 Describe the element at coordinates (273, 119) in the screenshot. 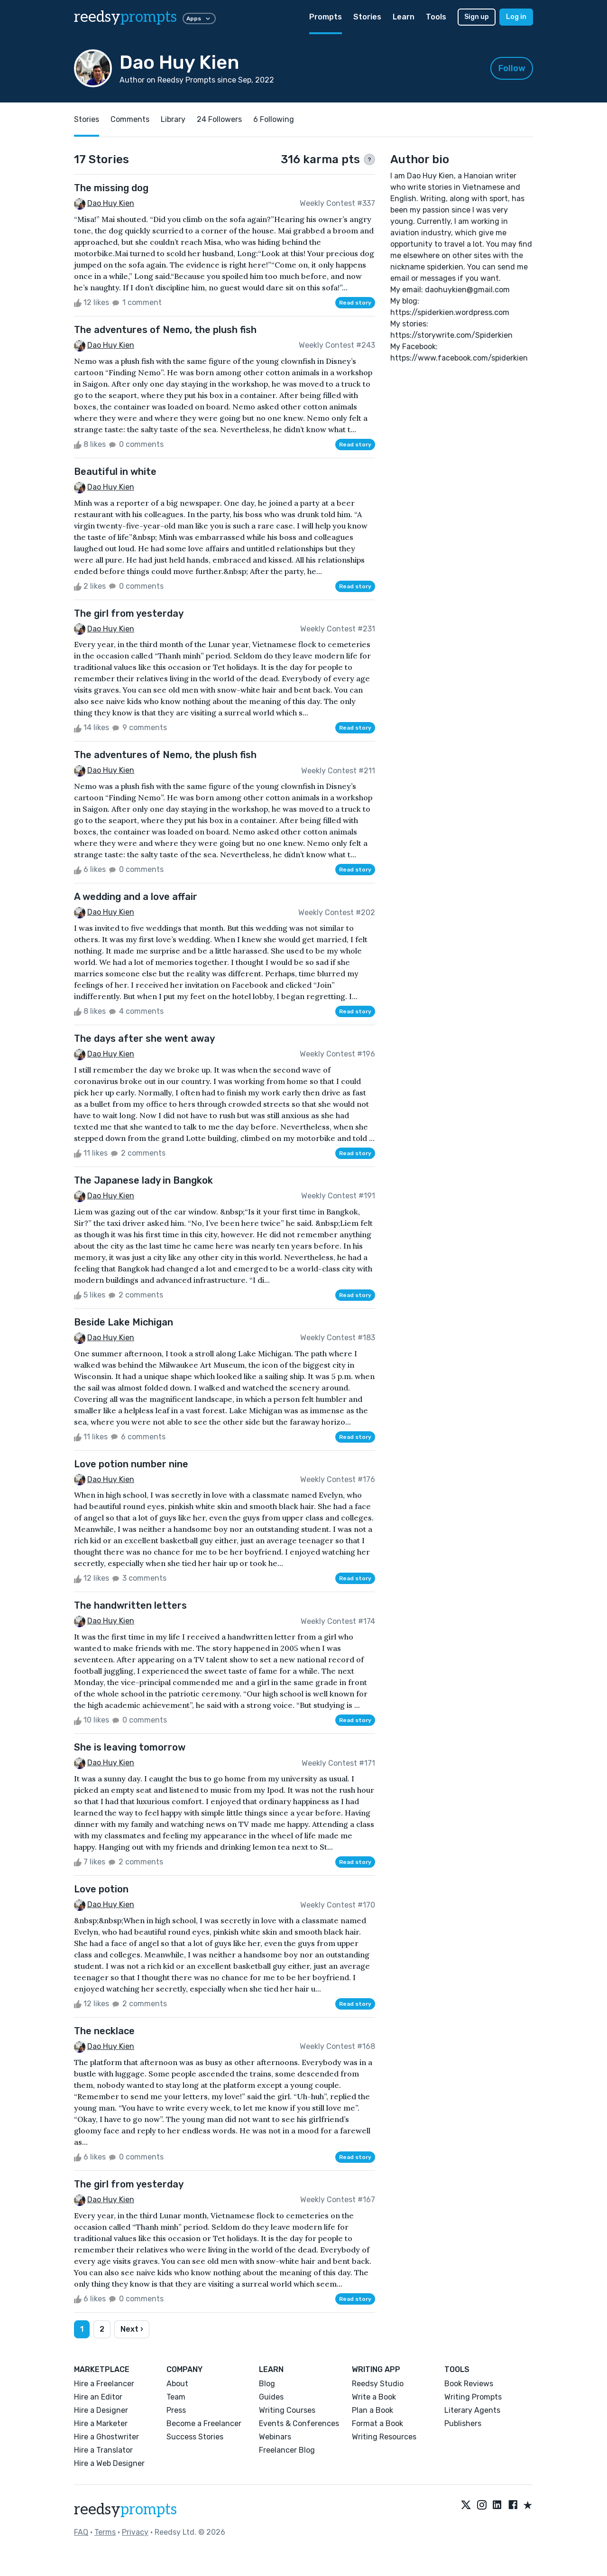

I see `6 Following` at that location.